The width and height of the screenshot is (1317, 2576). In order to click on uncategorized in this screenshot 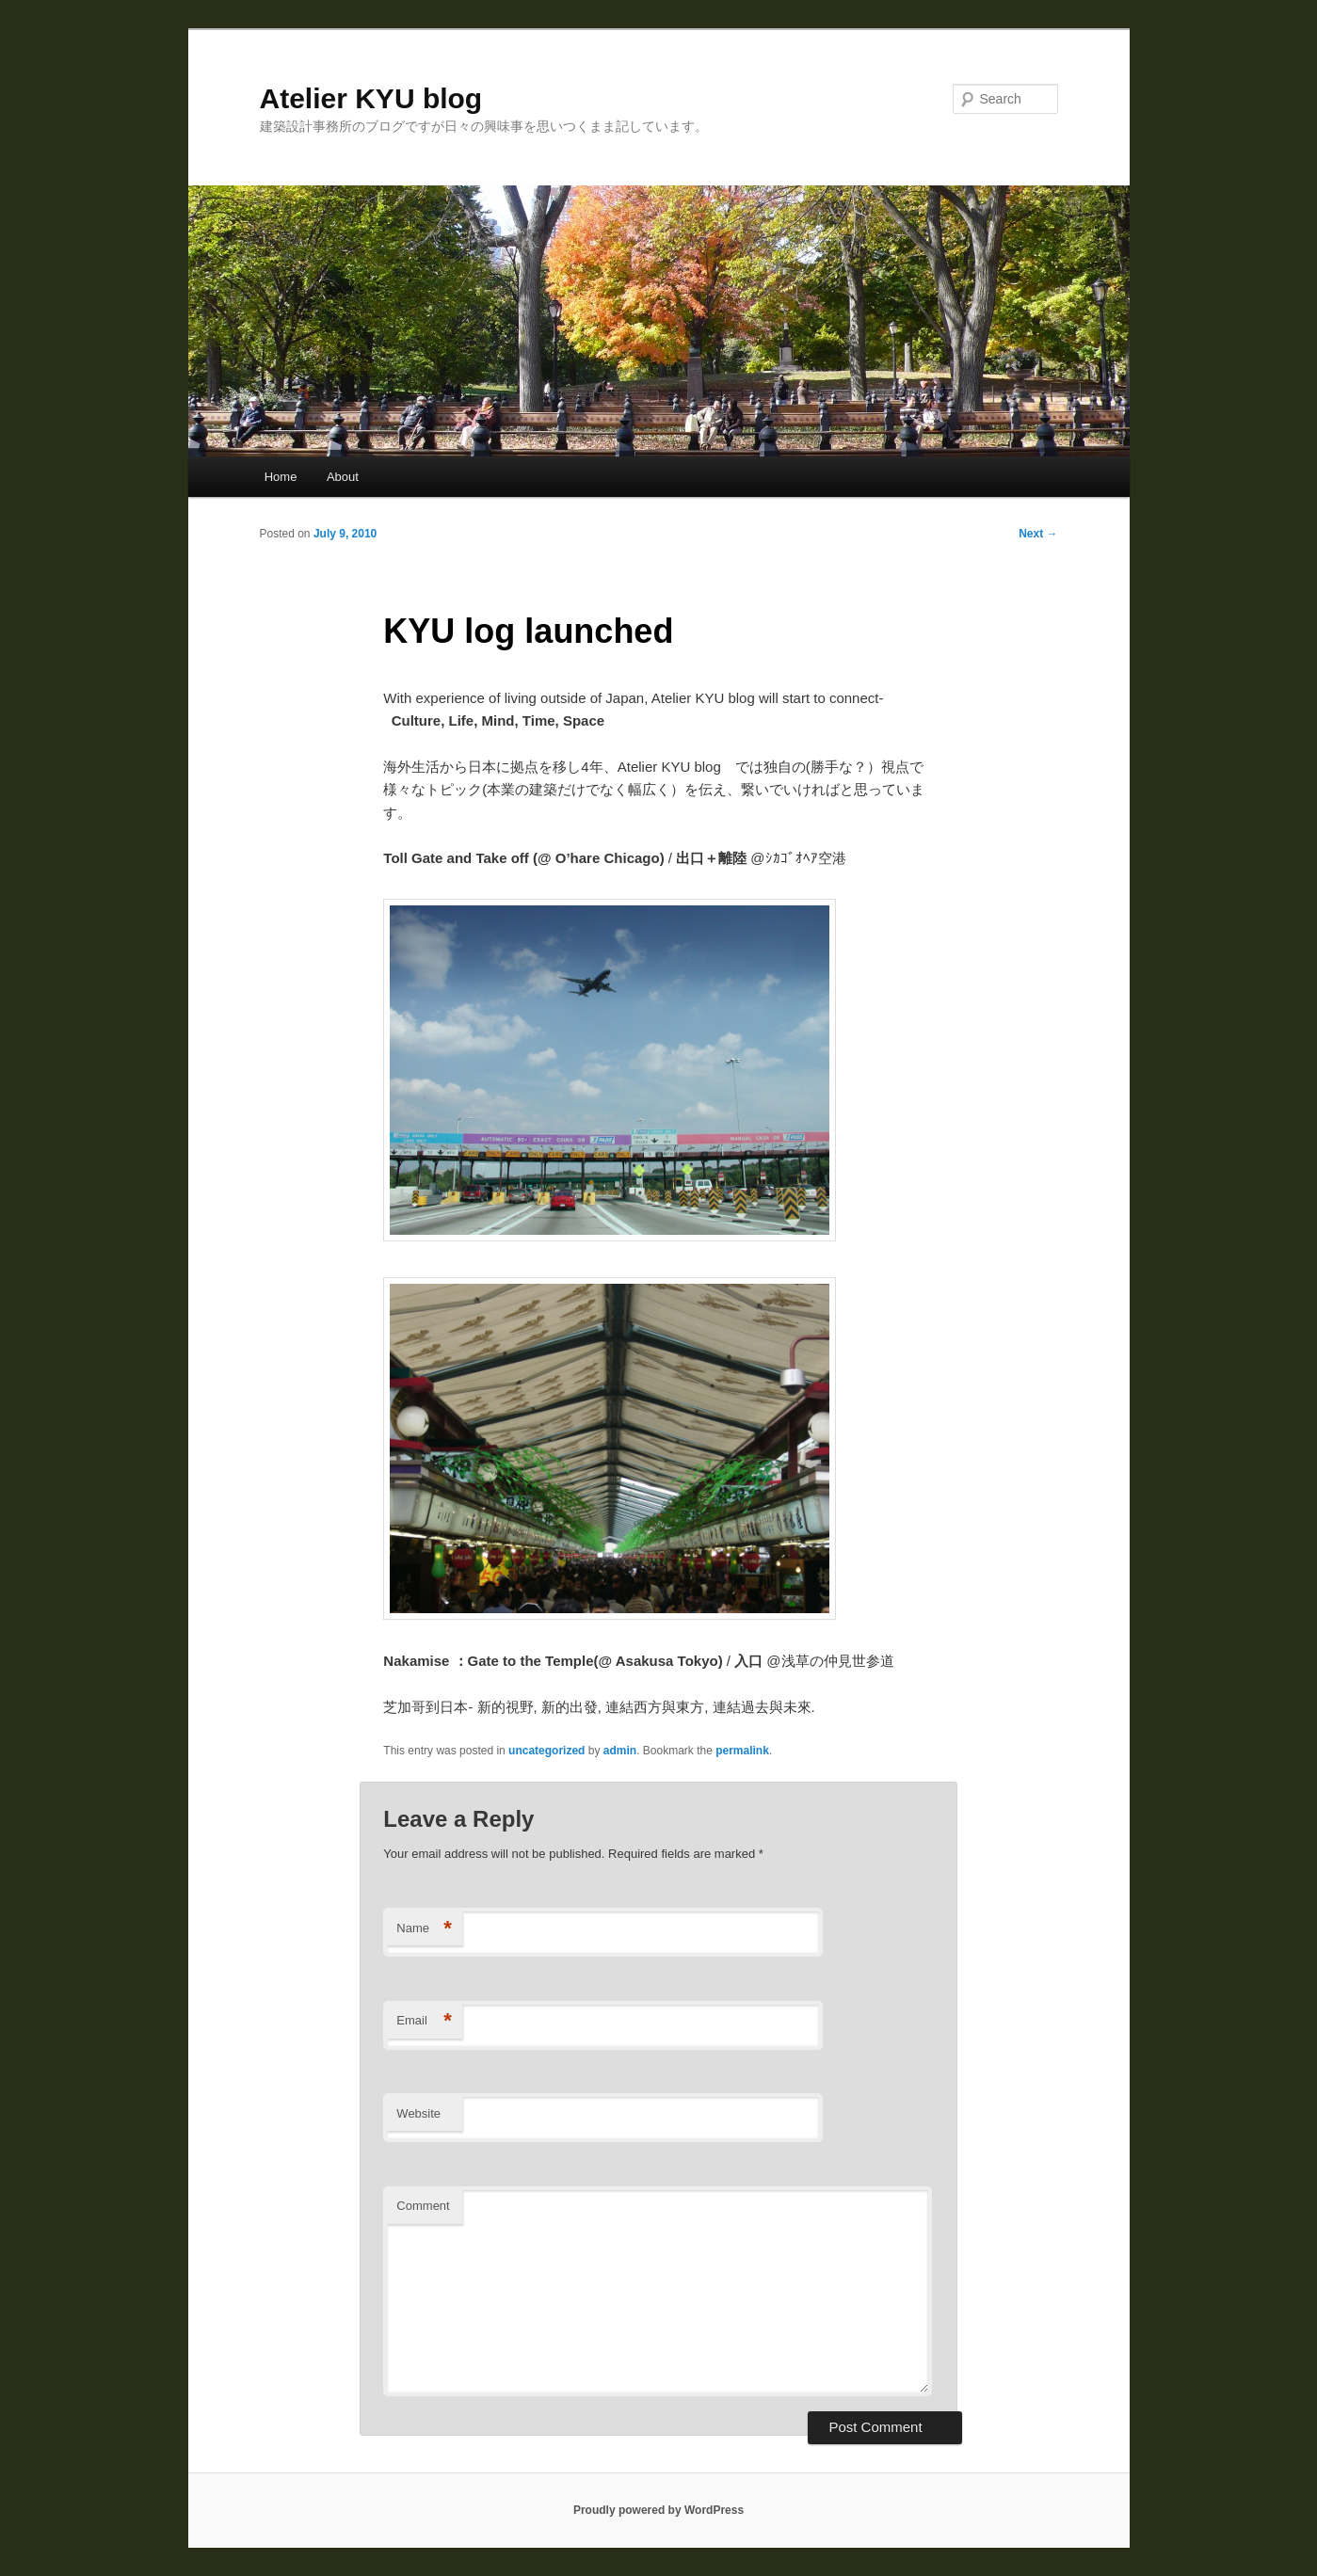, I will do `click(546, 1750)`.